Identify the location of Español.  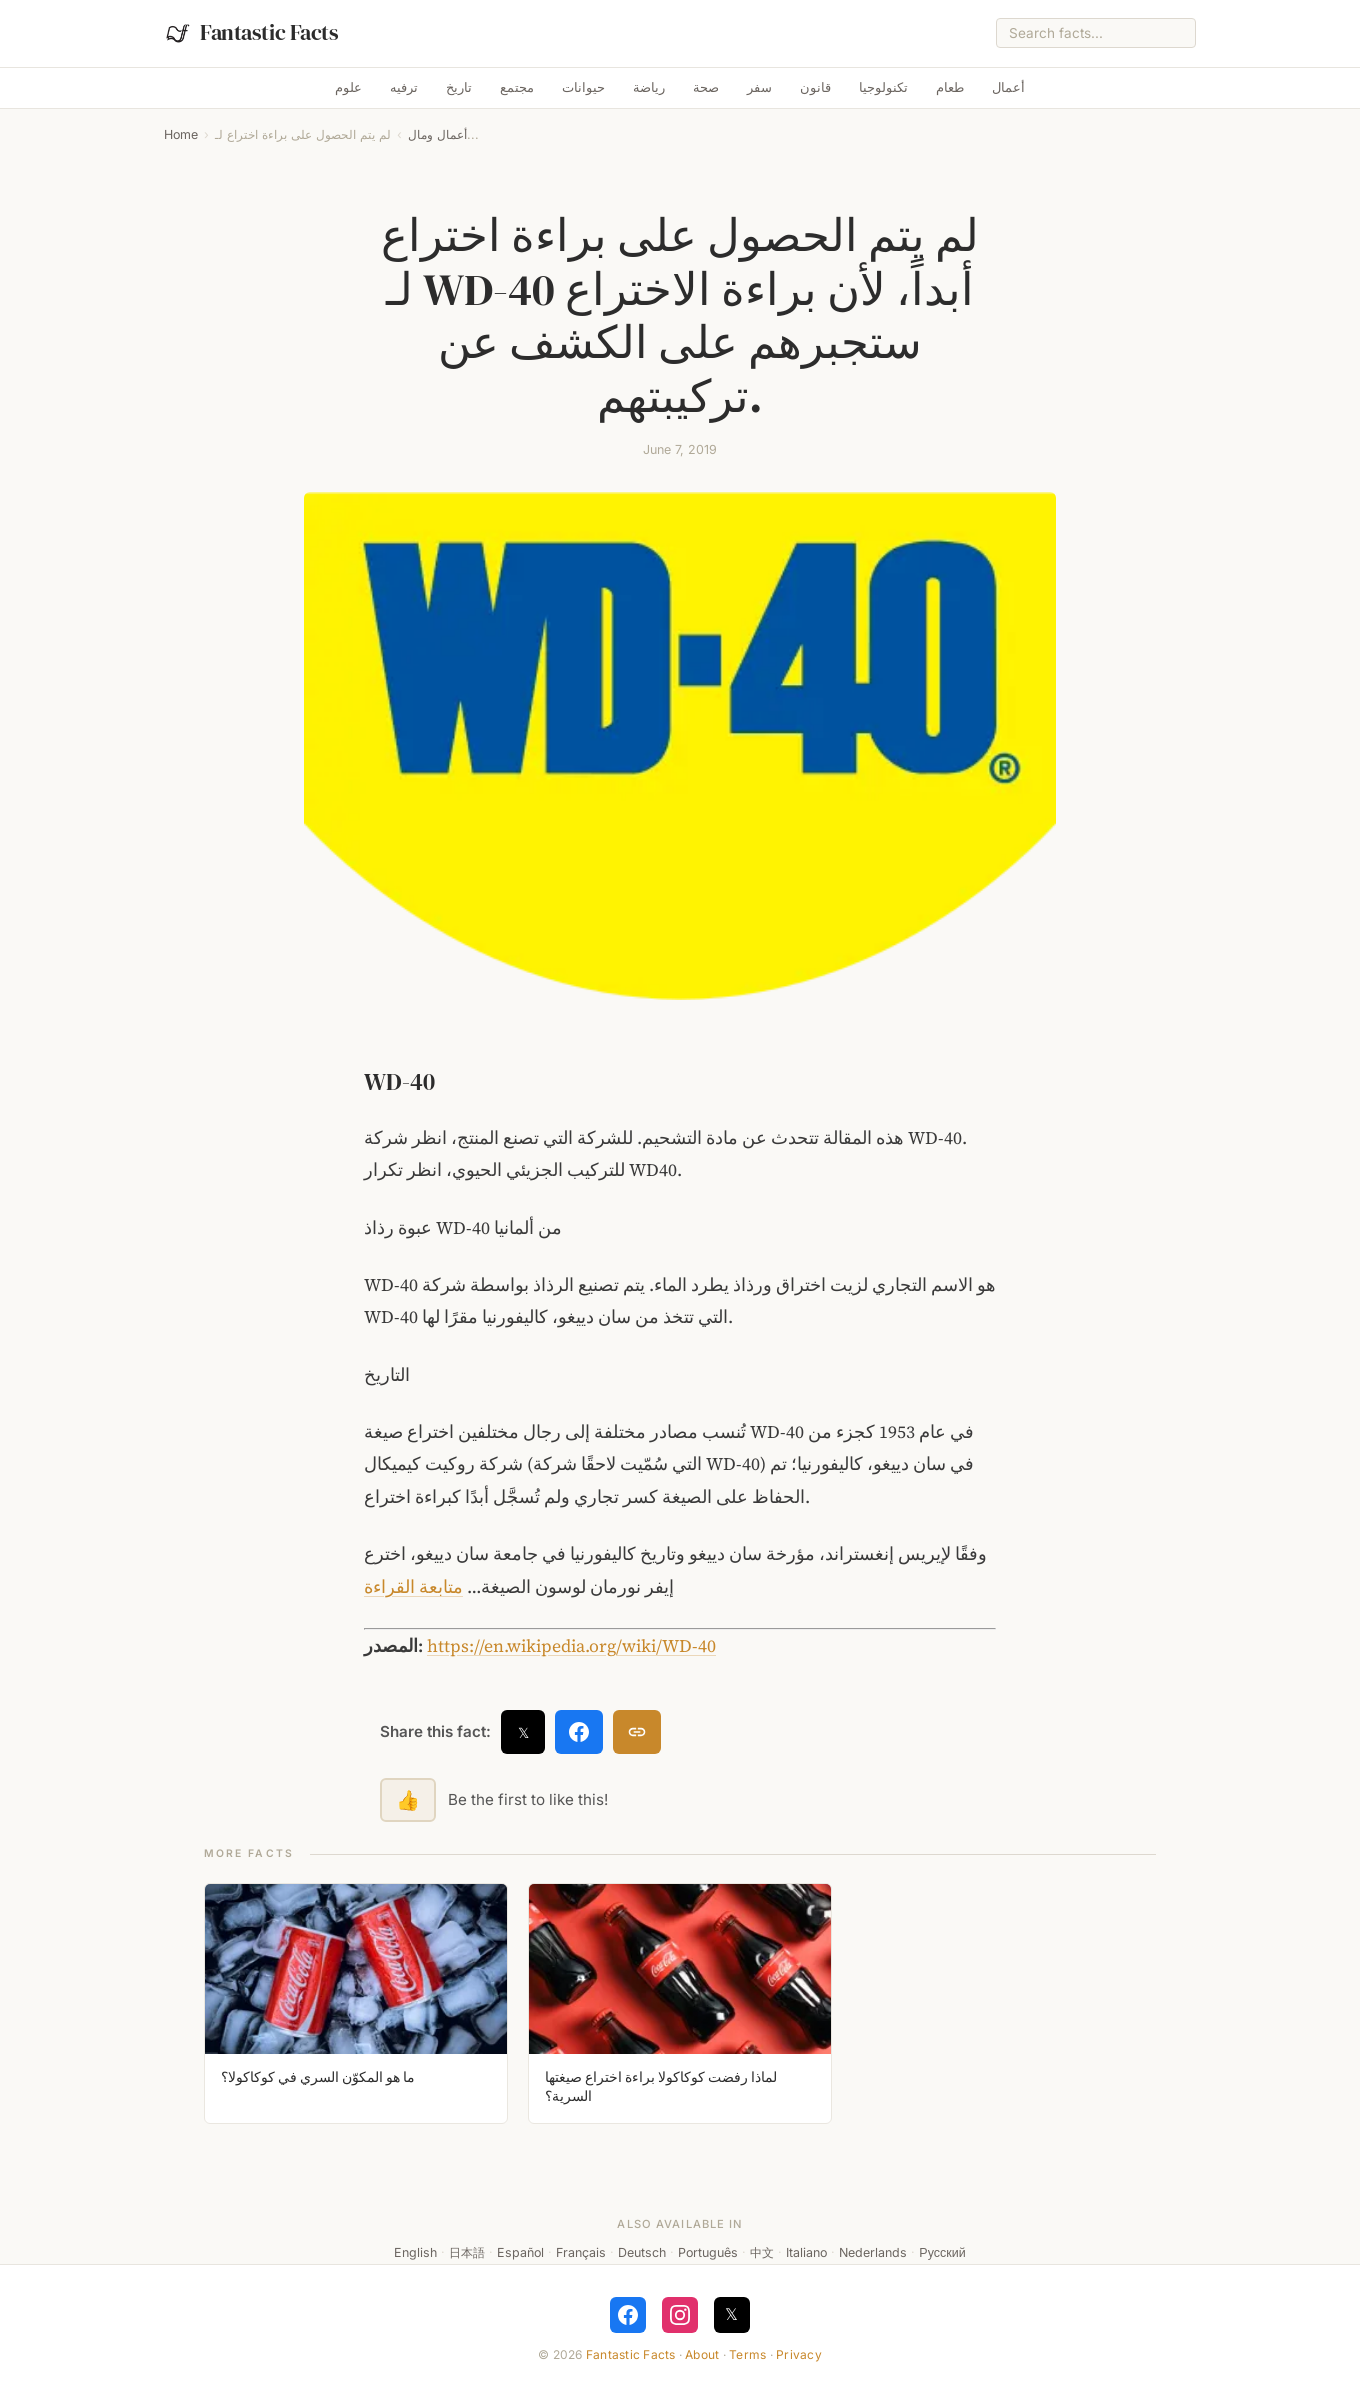
(520, 2252).